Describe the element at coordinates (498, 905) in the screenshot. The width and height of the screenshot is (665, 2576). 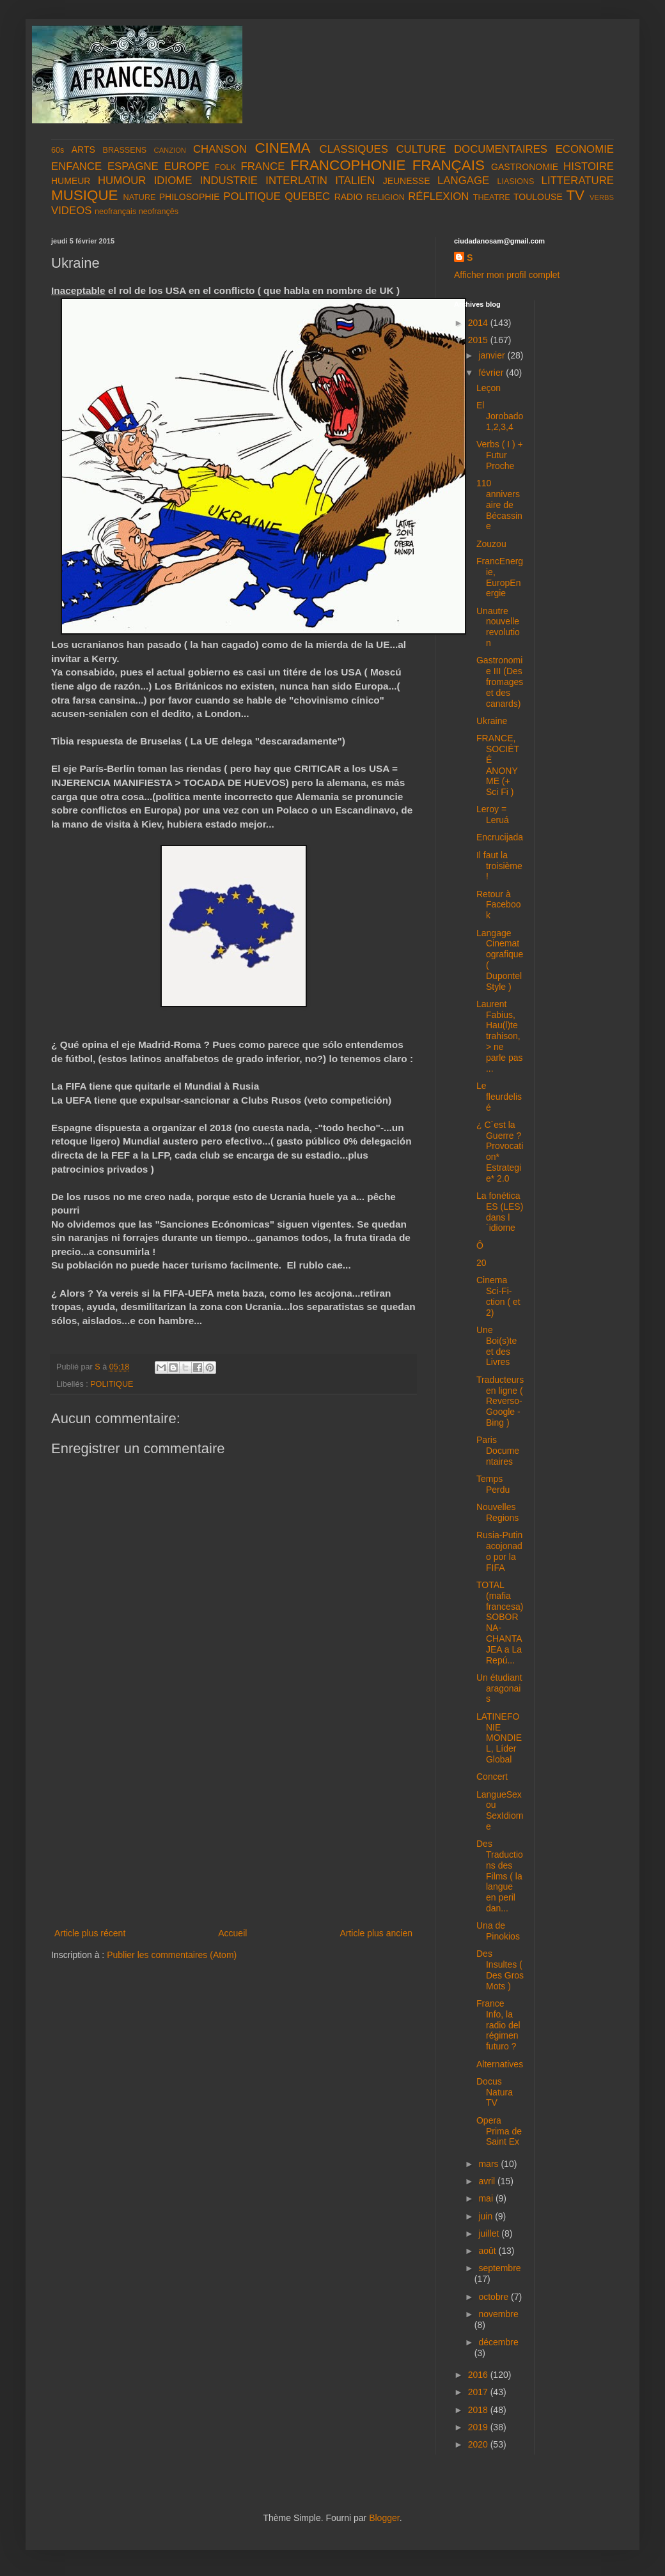
I see `Retour à Facebook` at that location.